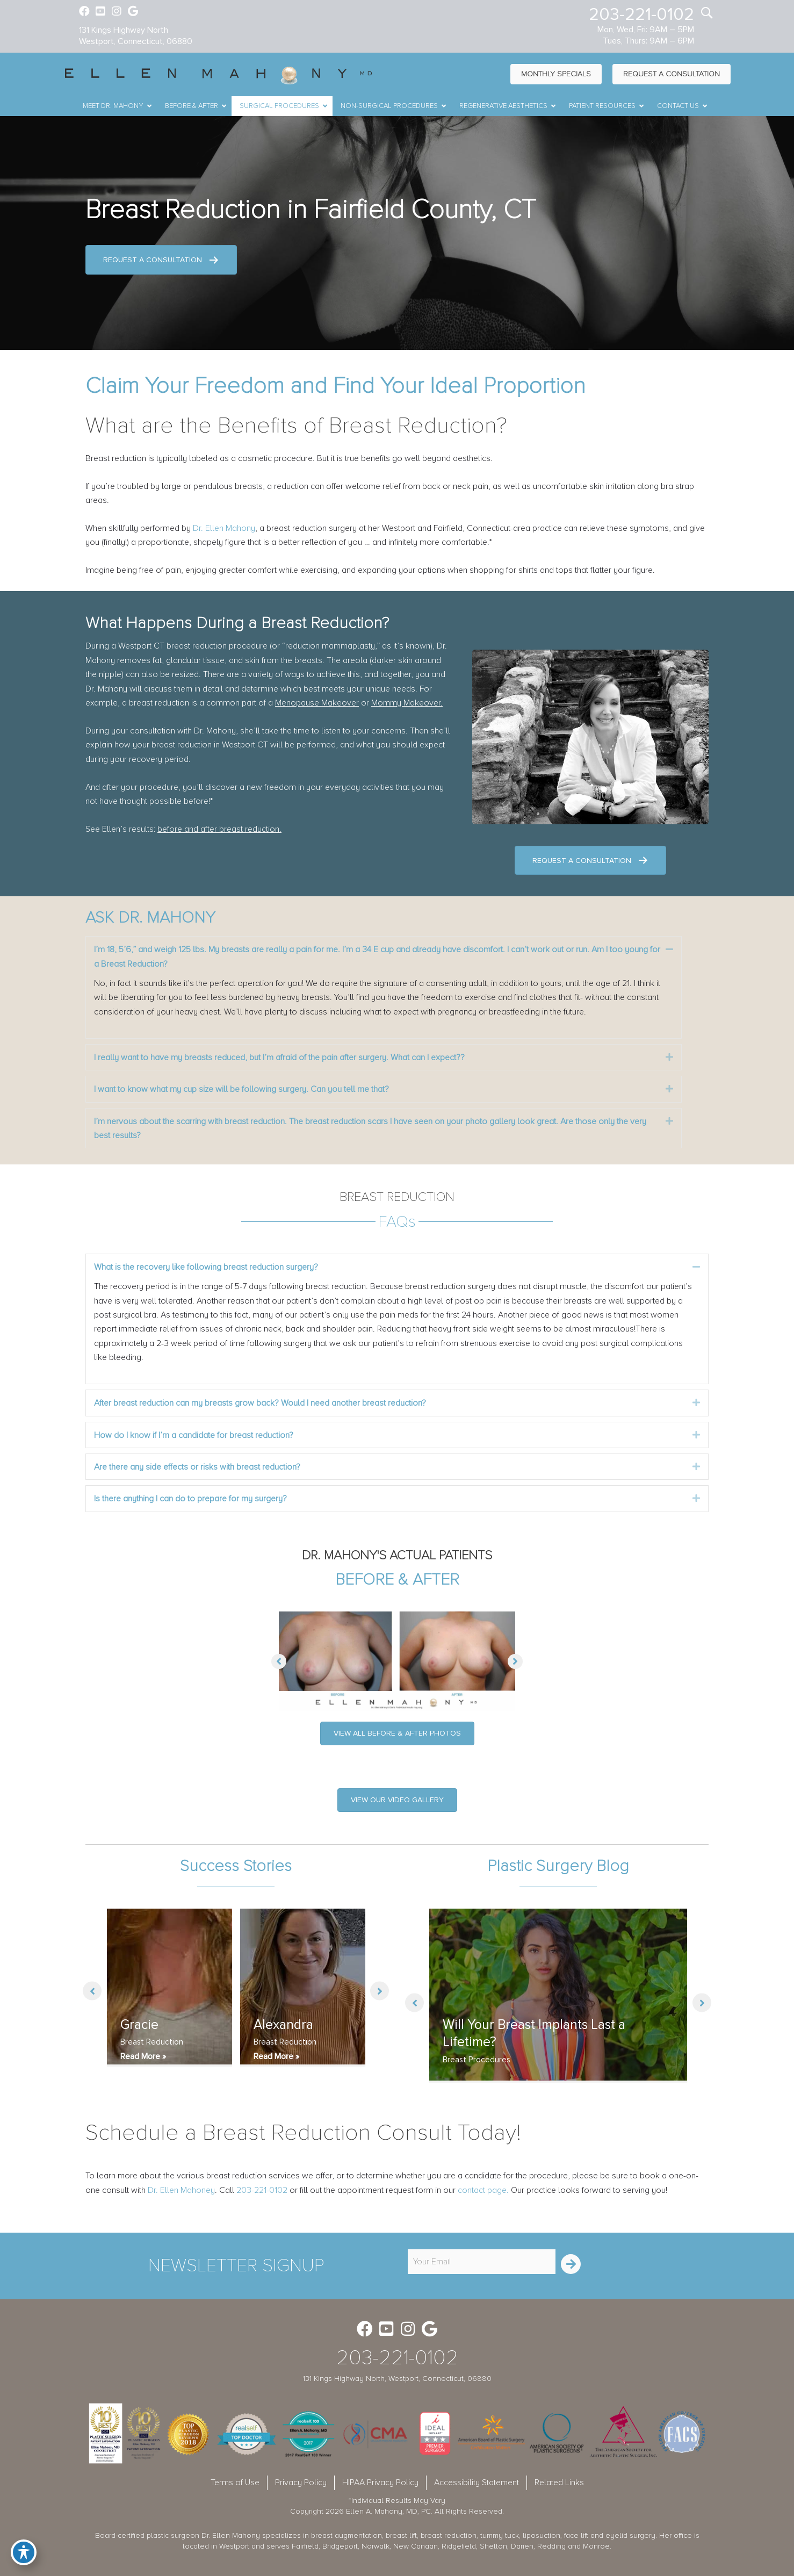  I want to click on [email], so click(481, 2261).